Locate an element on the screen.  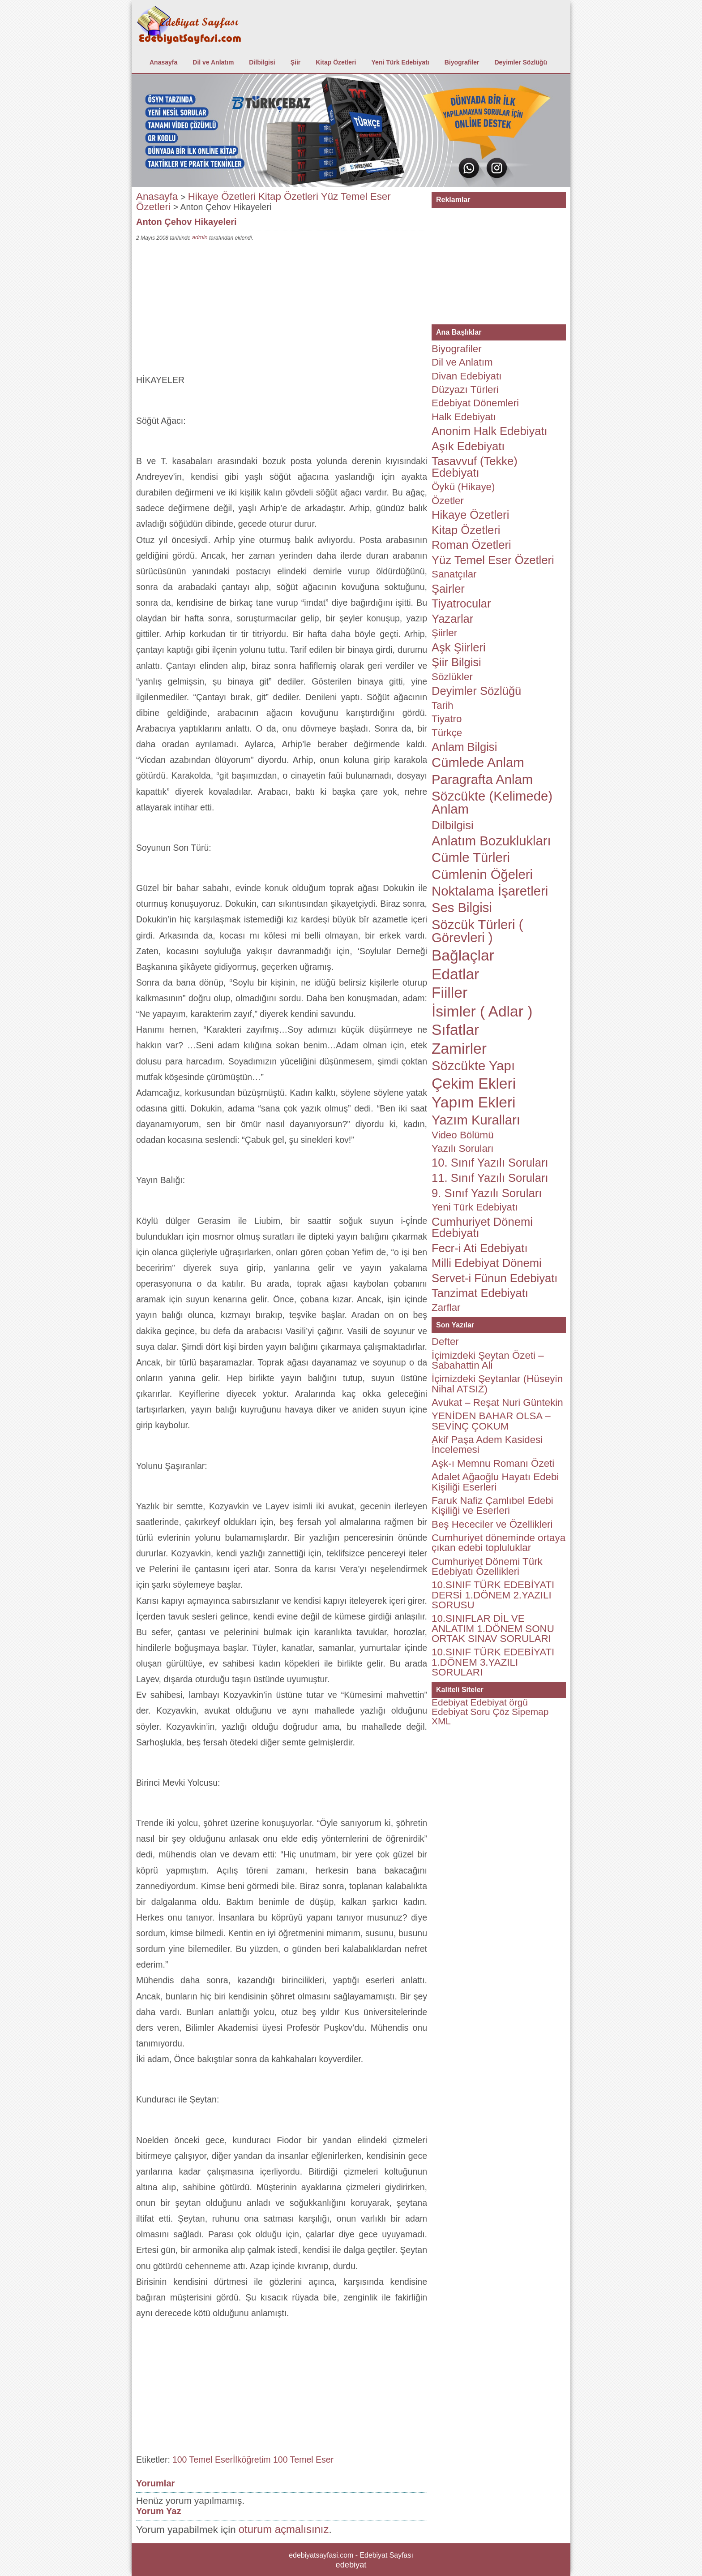
Biyografiler is located at coordinates (462, 62).